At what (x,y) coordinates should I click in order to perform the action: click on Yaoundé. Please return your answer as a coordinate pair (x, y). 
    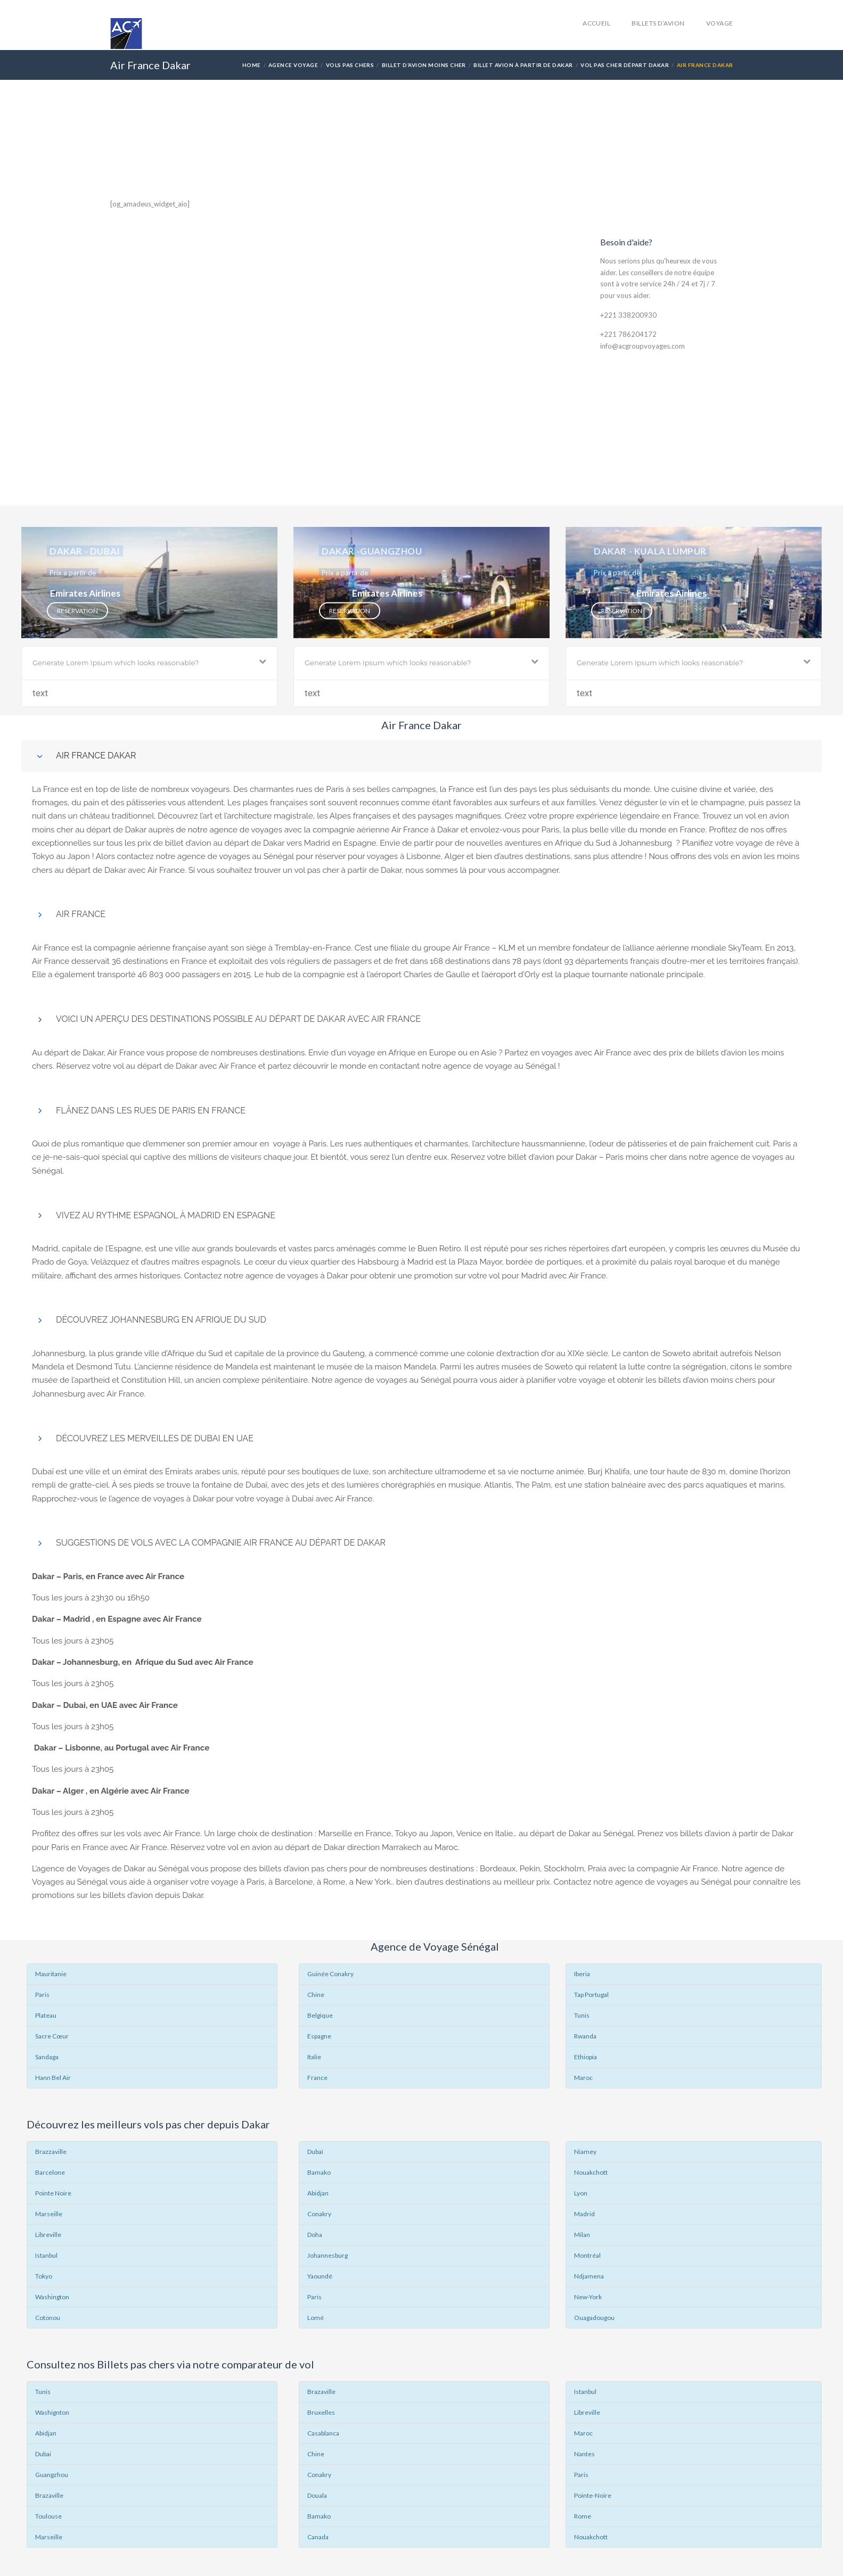
    Looking at the image, I should click on (319, 2276).